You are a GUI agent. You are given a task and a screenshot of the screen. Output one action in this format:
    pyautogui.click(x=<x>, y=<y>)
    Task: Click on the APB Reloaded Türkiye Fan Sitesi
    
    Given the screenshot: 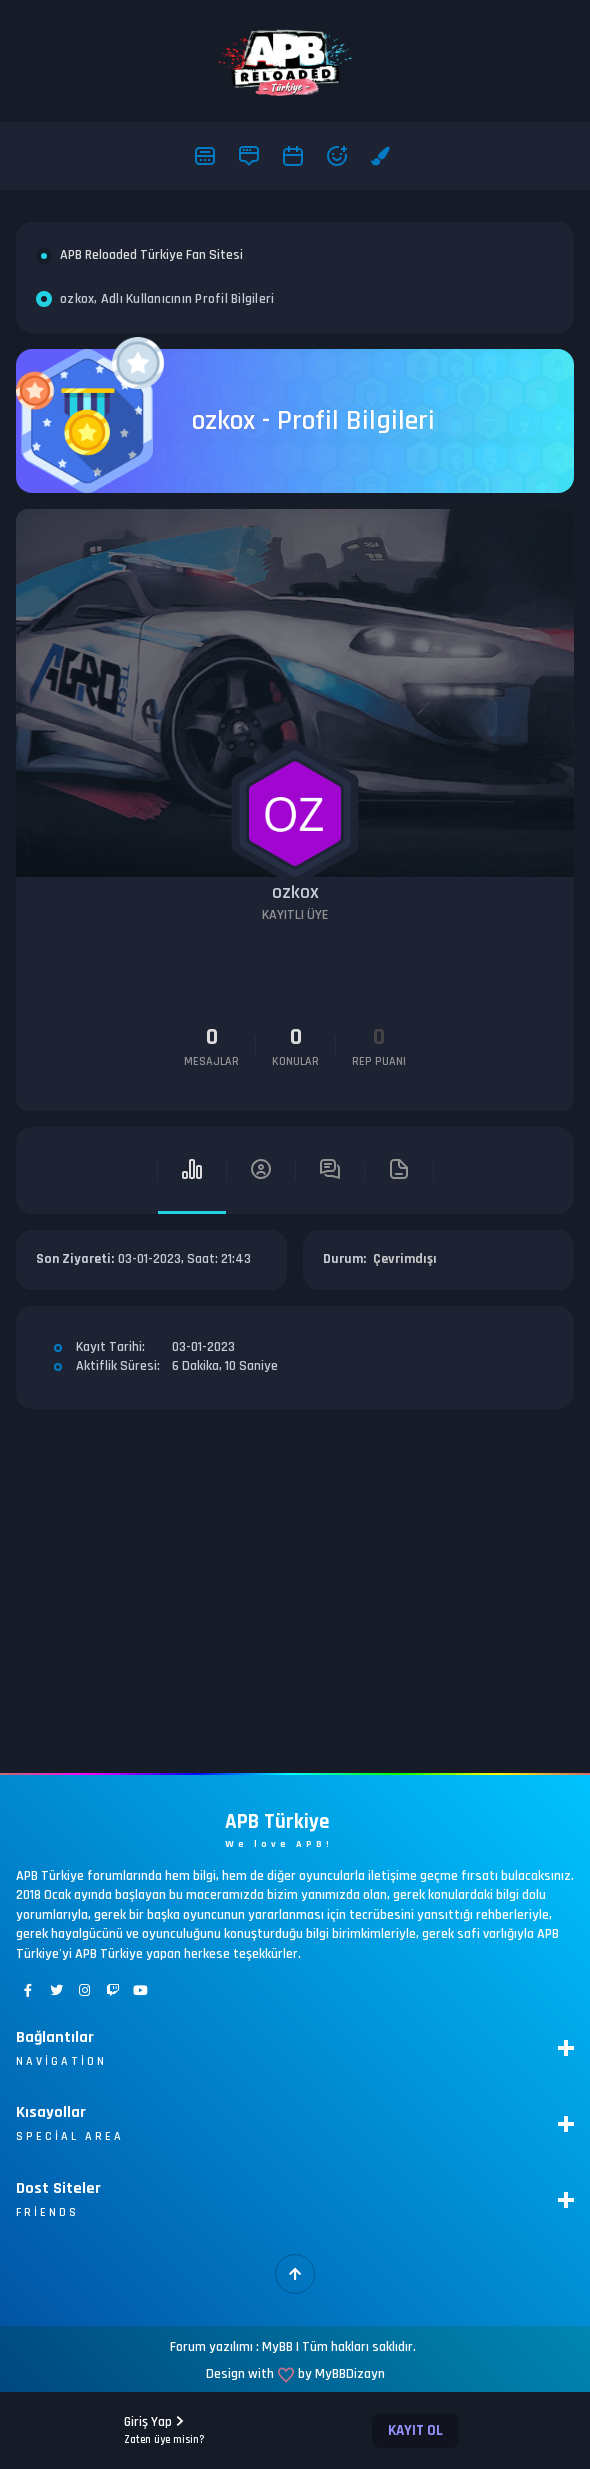 What is the action you would take?
    pyautogui.click(x=151, y=255)
    